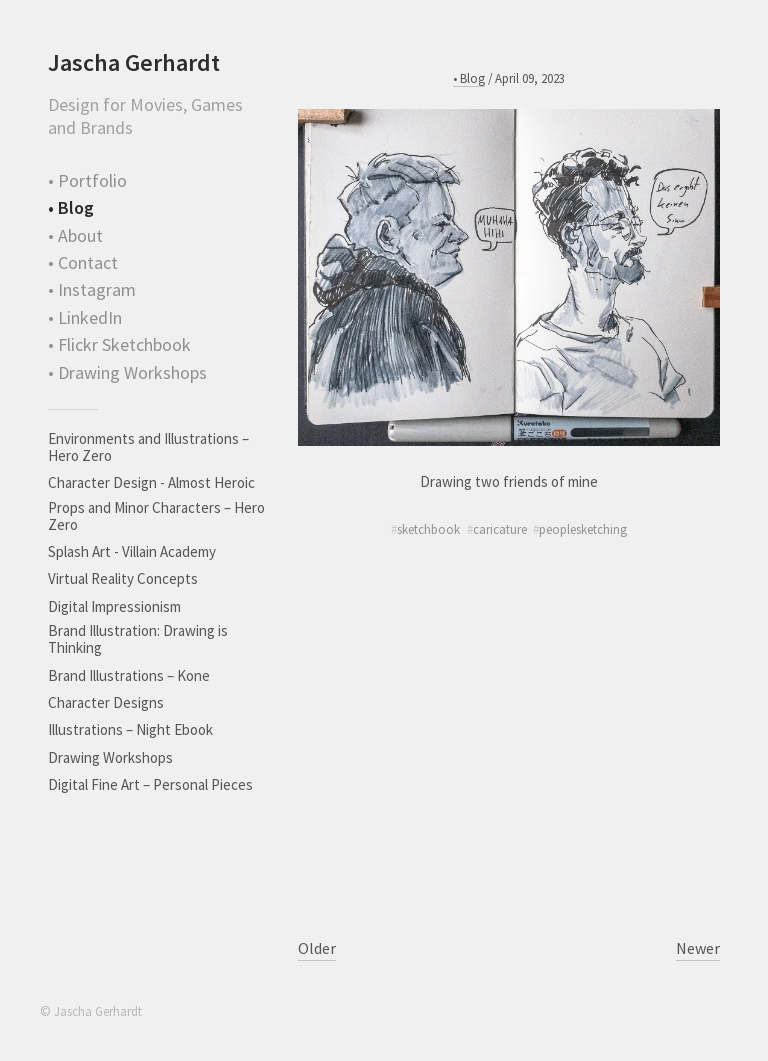 The width and height of the screenshot is (768, 1061). What do you see at coordinates (127, 372) in the screenshot?
I see `• Drawing Workshops` at bounding box center [127, 372].